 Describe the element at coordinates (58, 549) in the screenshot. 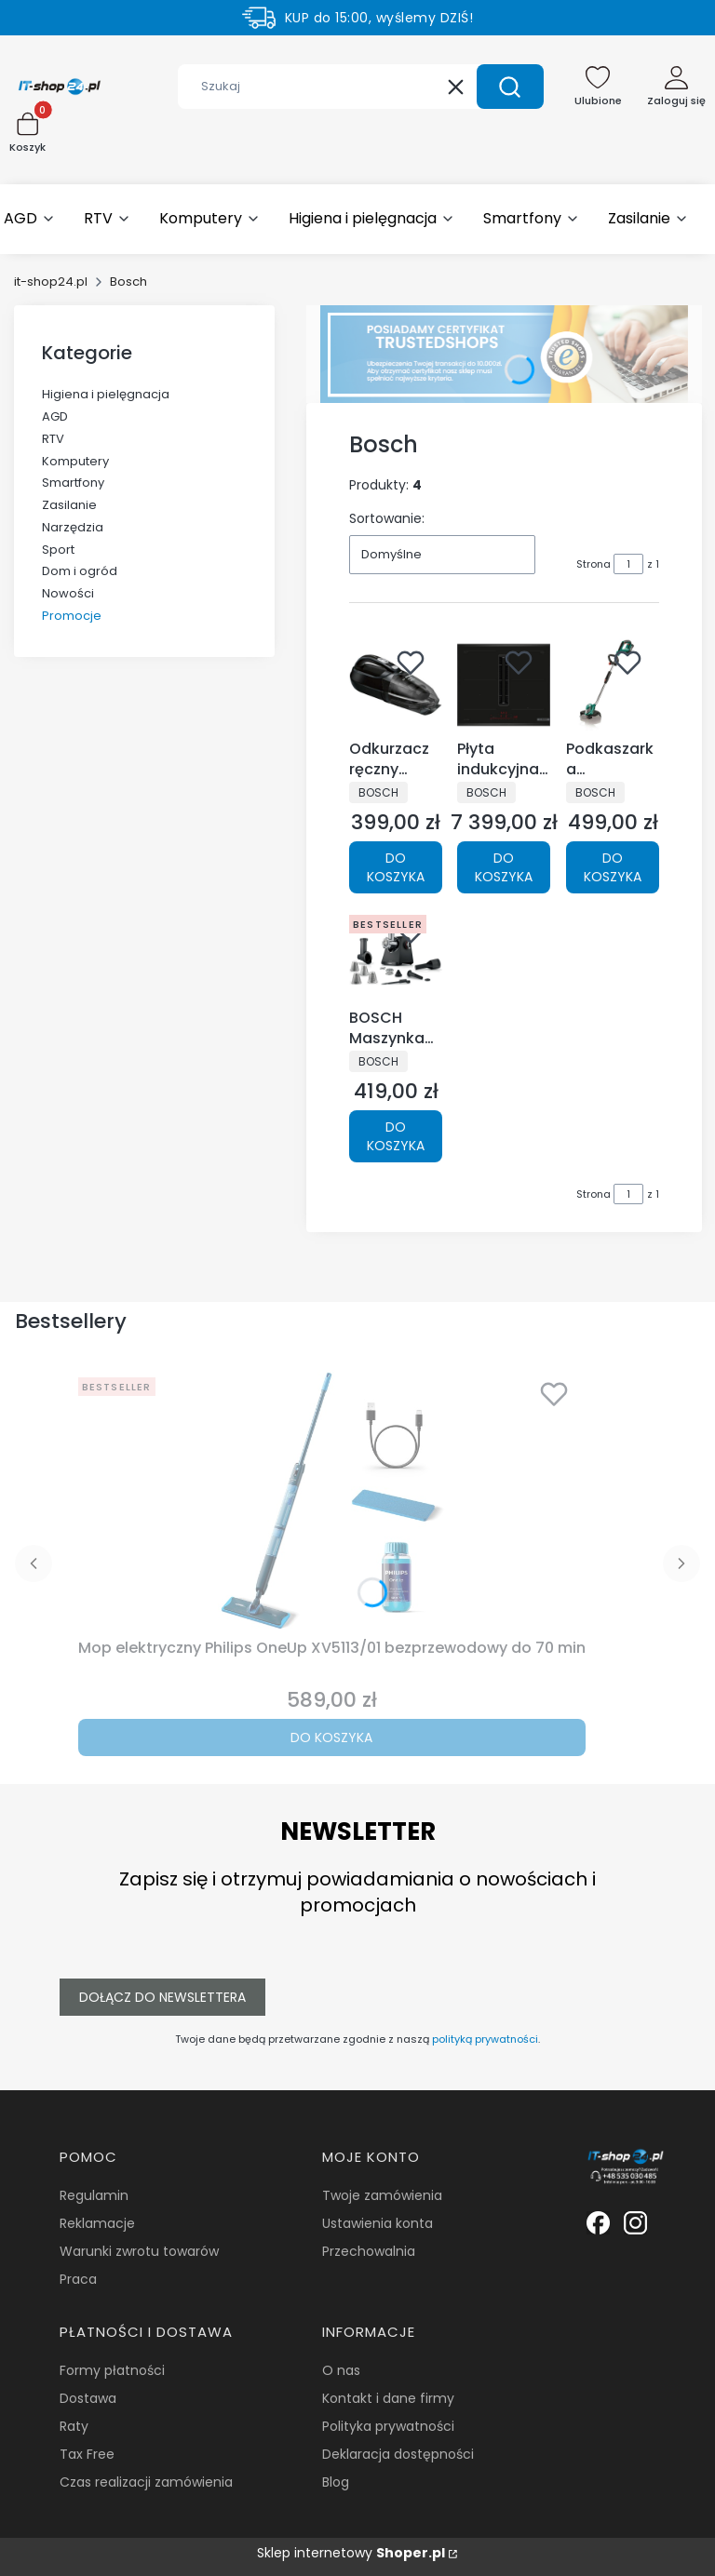

I see `Sport` at that location.